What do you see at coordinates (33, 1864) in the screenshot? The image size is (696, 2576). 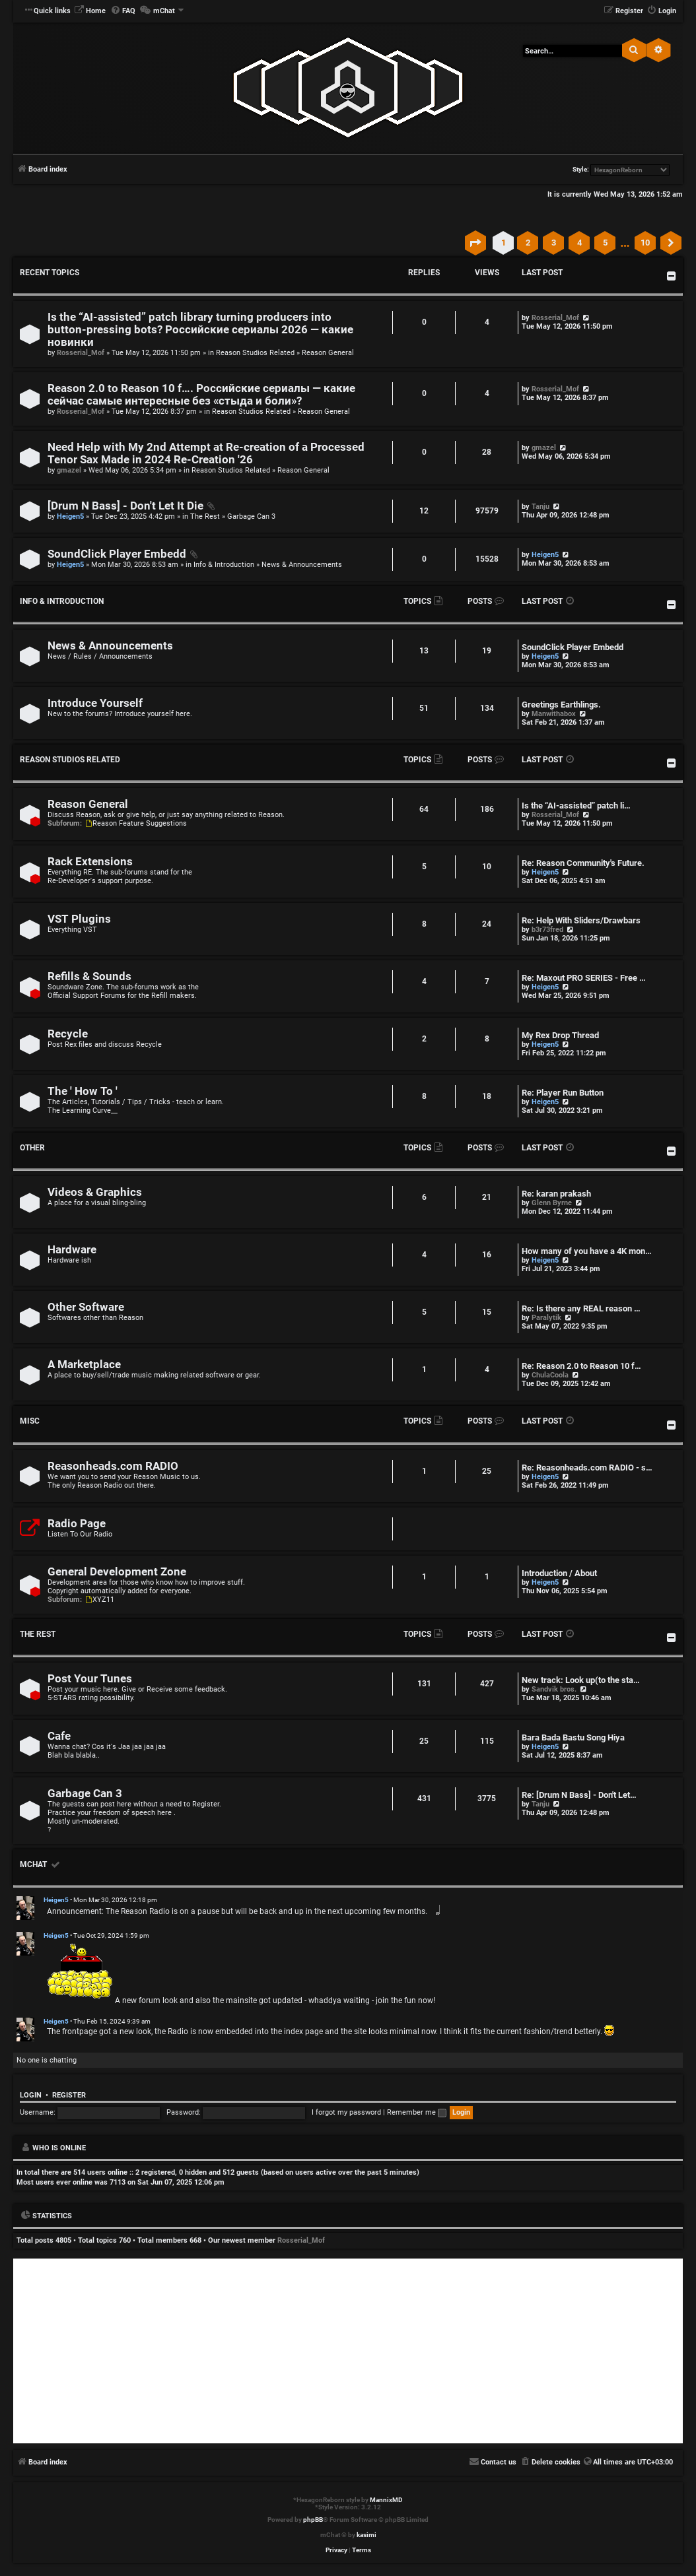 I see `mChat` at bounding box center [33, 1864].